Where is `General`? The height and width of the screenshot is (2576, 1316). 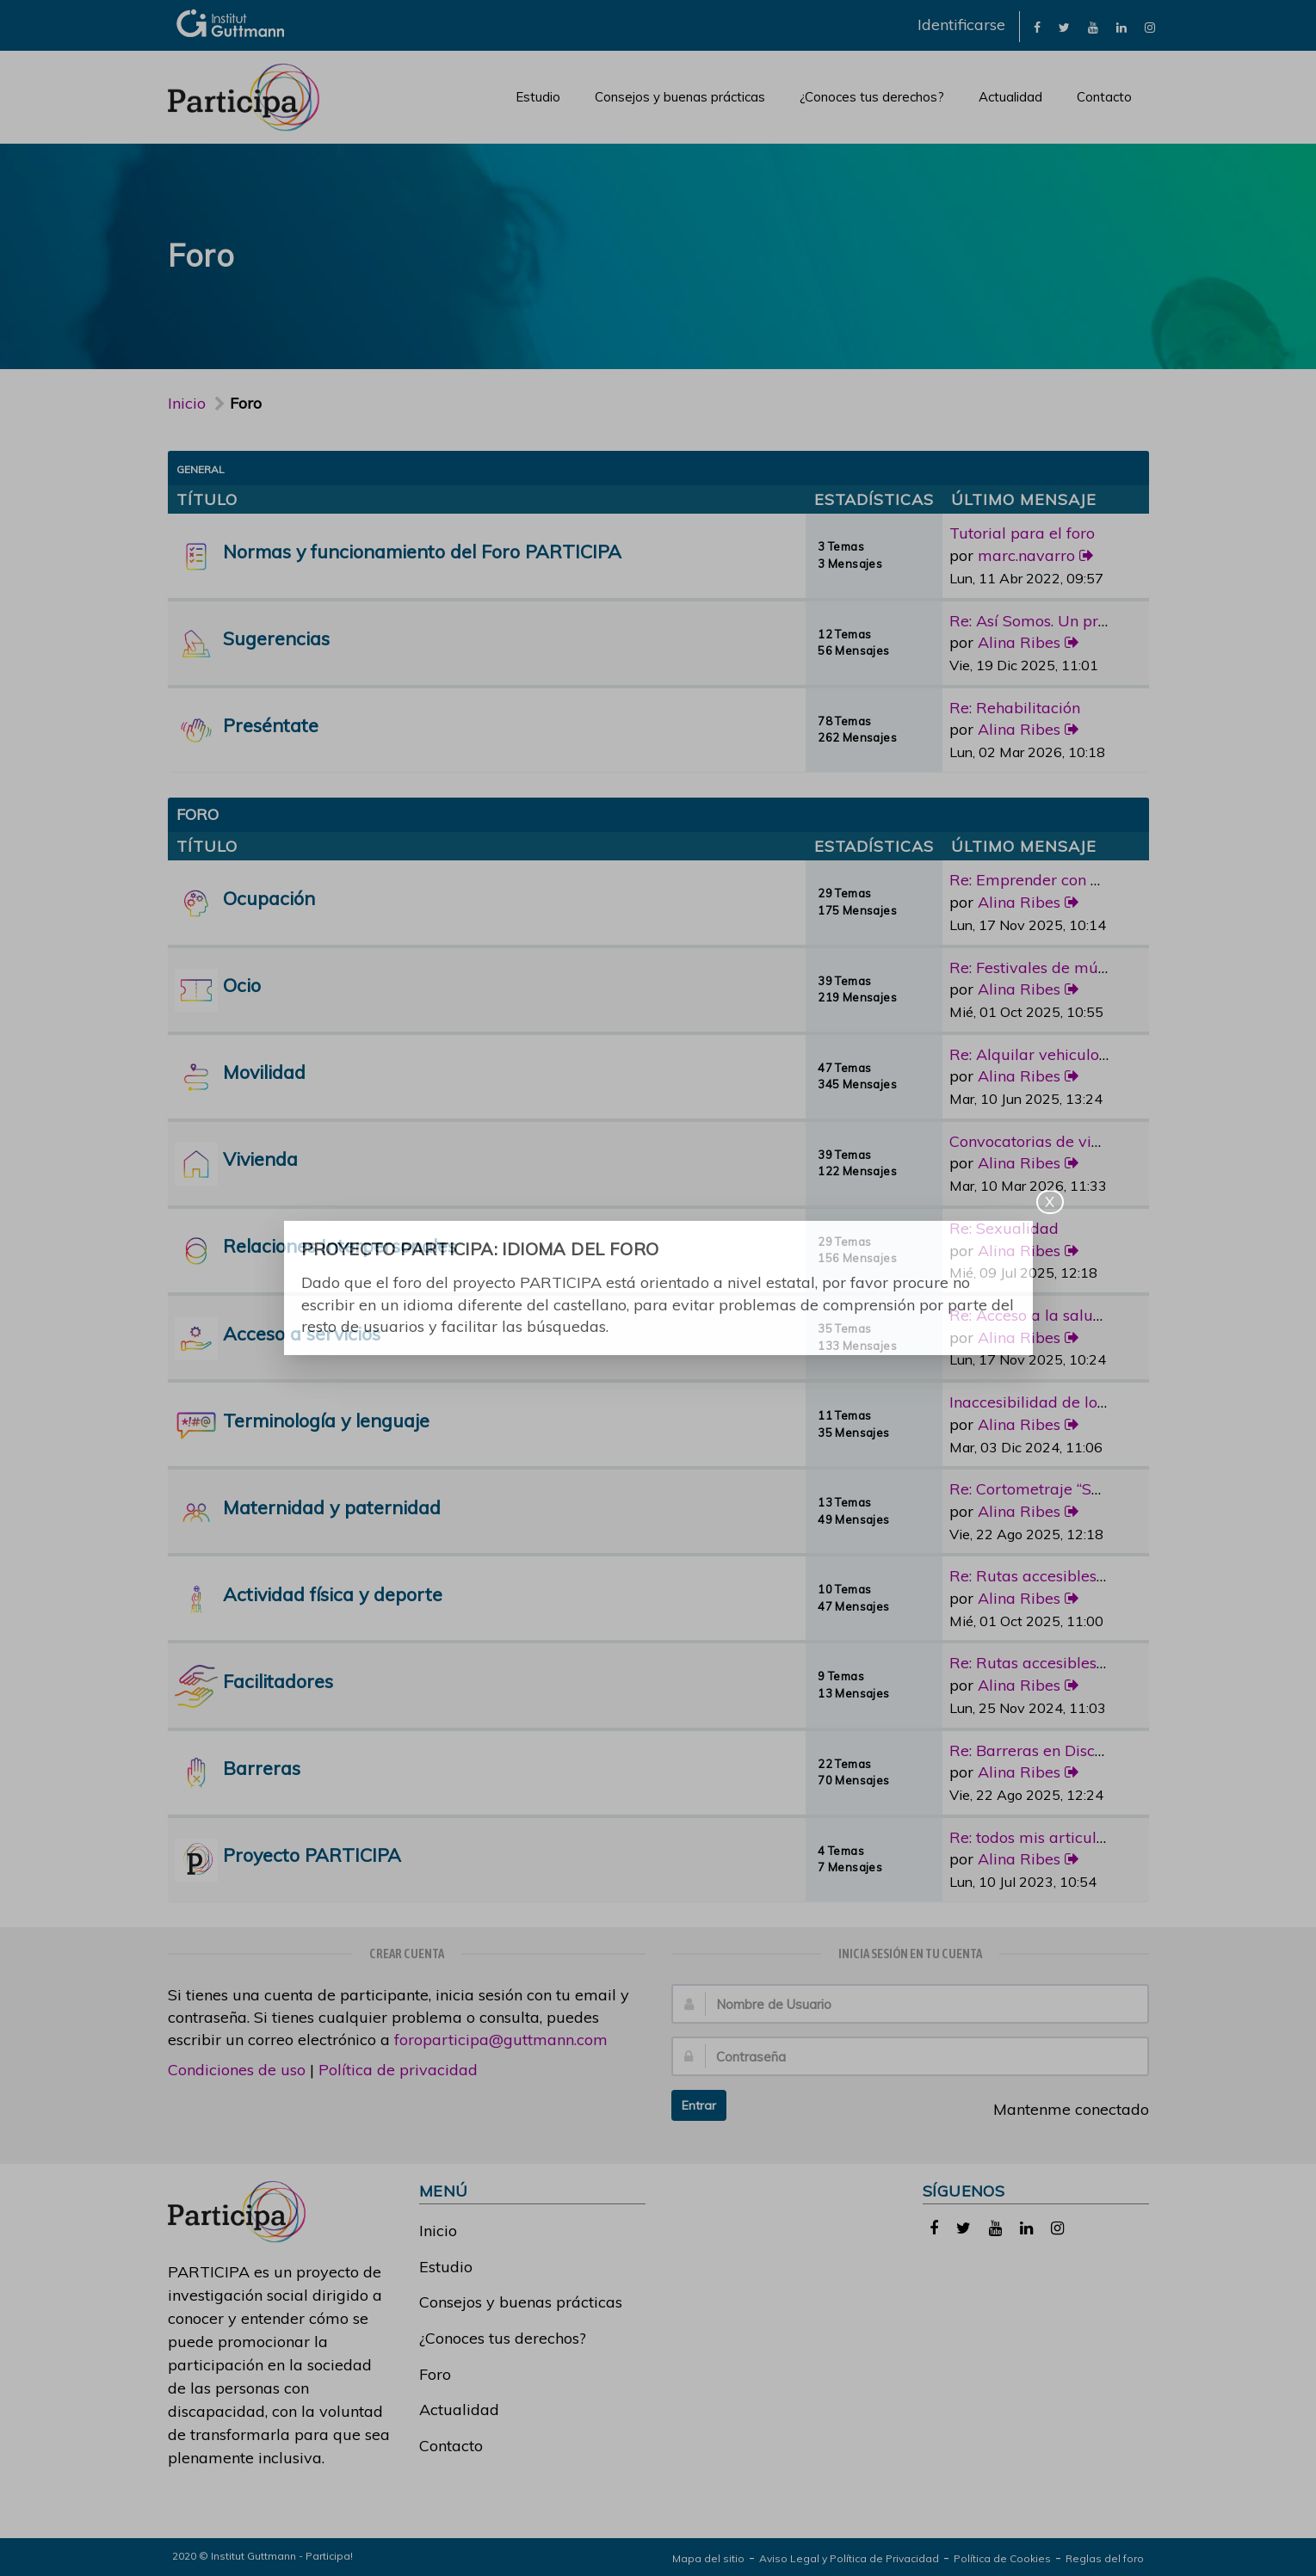 General is located at coordinates (200, 469).